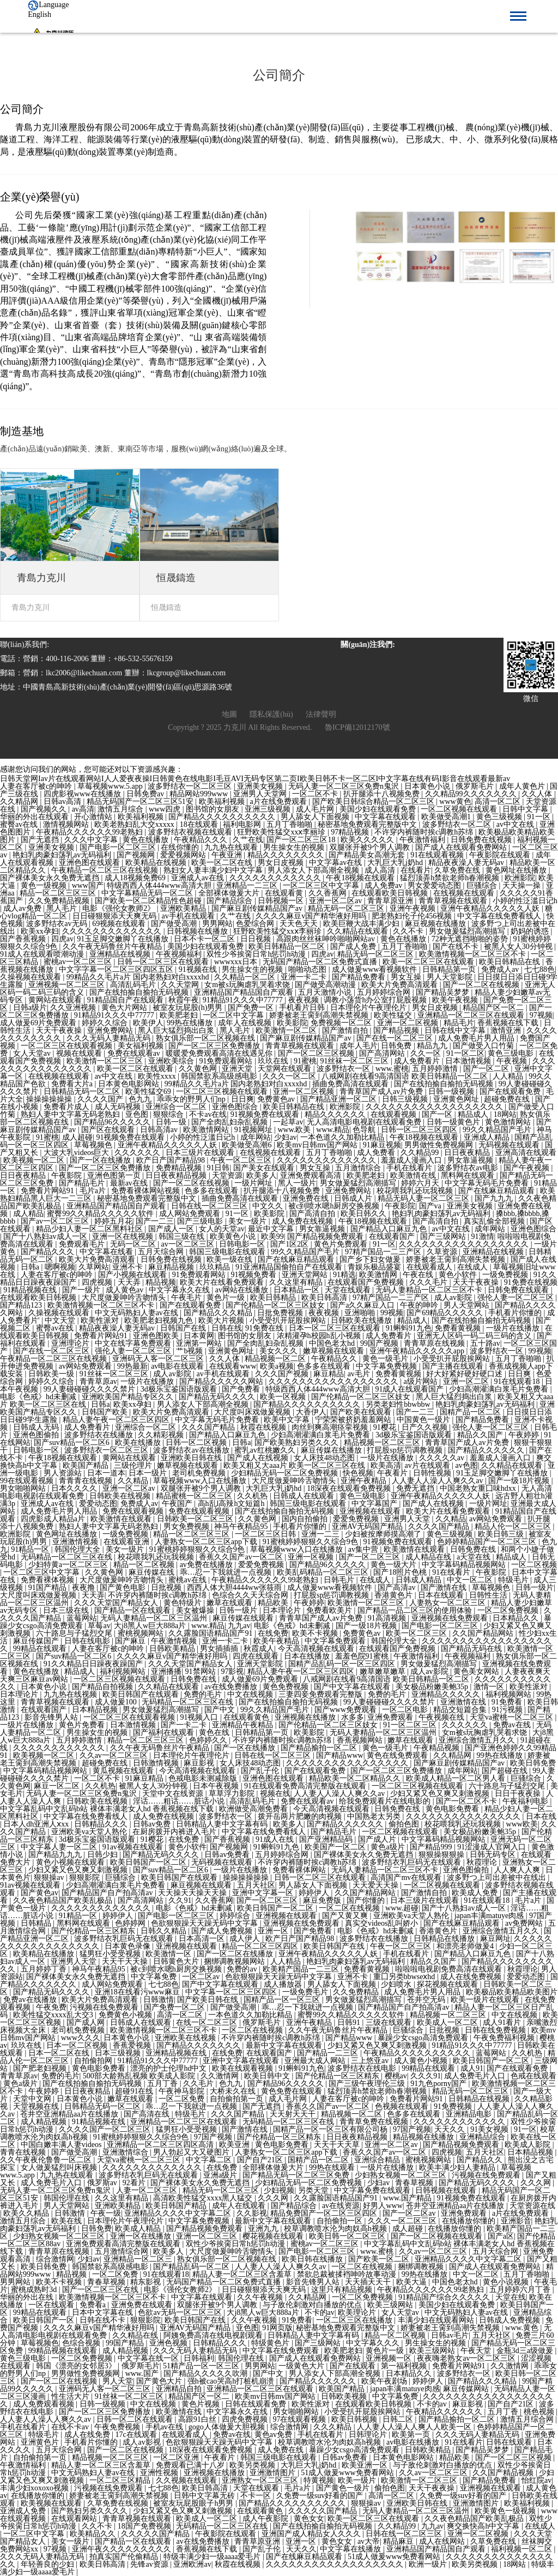 This screenshot has height=2576, width=558. What do you see at coordinates (48, 2564) in the screenshot?
I see `年轻善良的少妇` at bounding box center [48, 2564].